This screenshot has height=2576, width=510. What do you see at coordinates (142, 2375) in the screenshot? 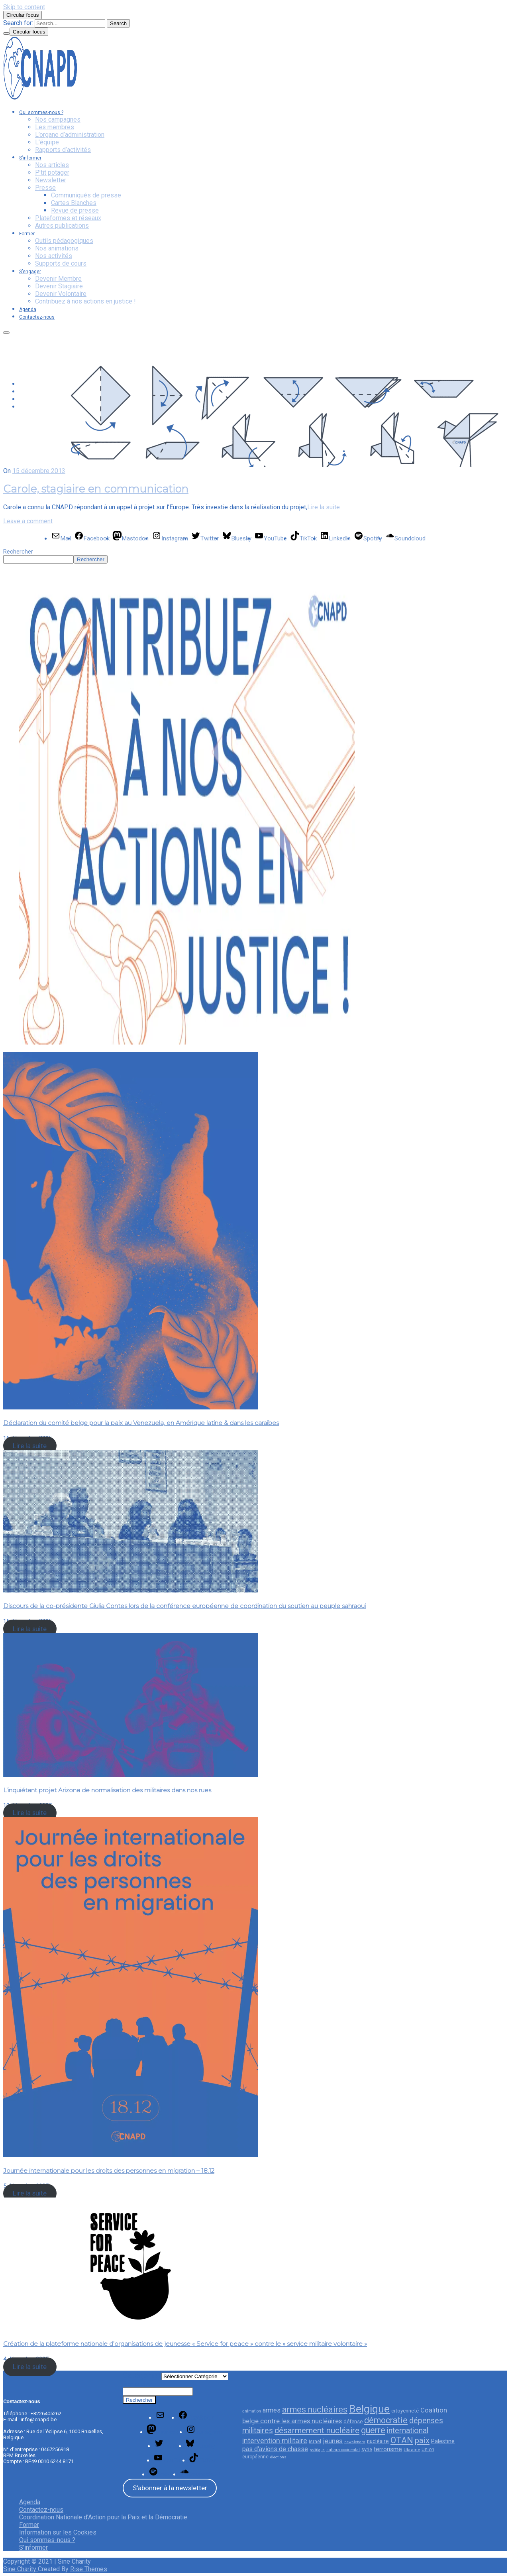
I see `Catégories` at bounding box center [142, 2375].